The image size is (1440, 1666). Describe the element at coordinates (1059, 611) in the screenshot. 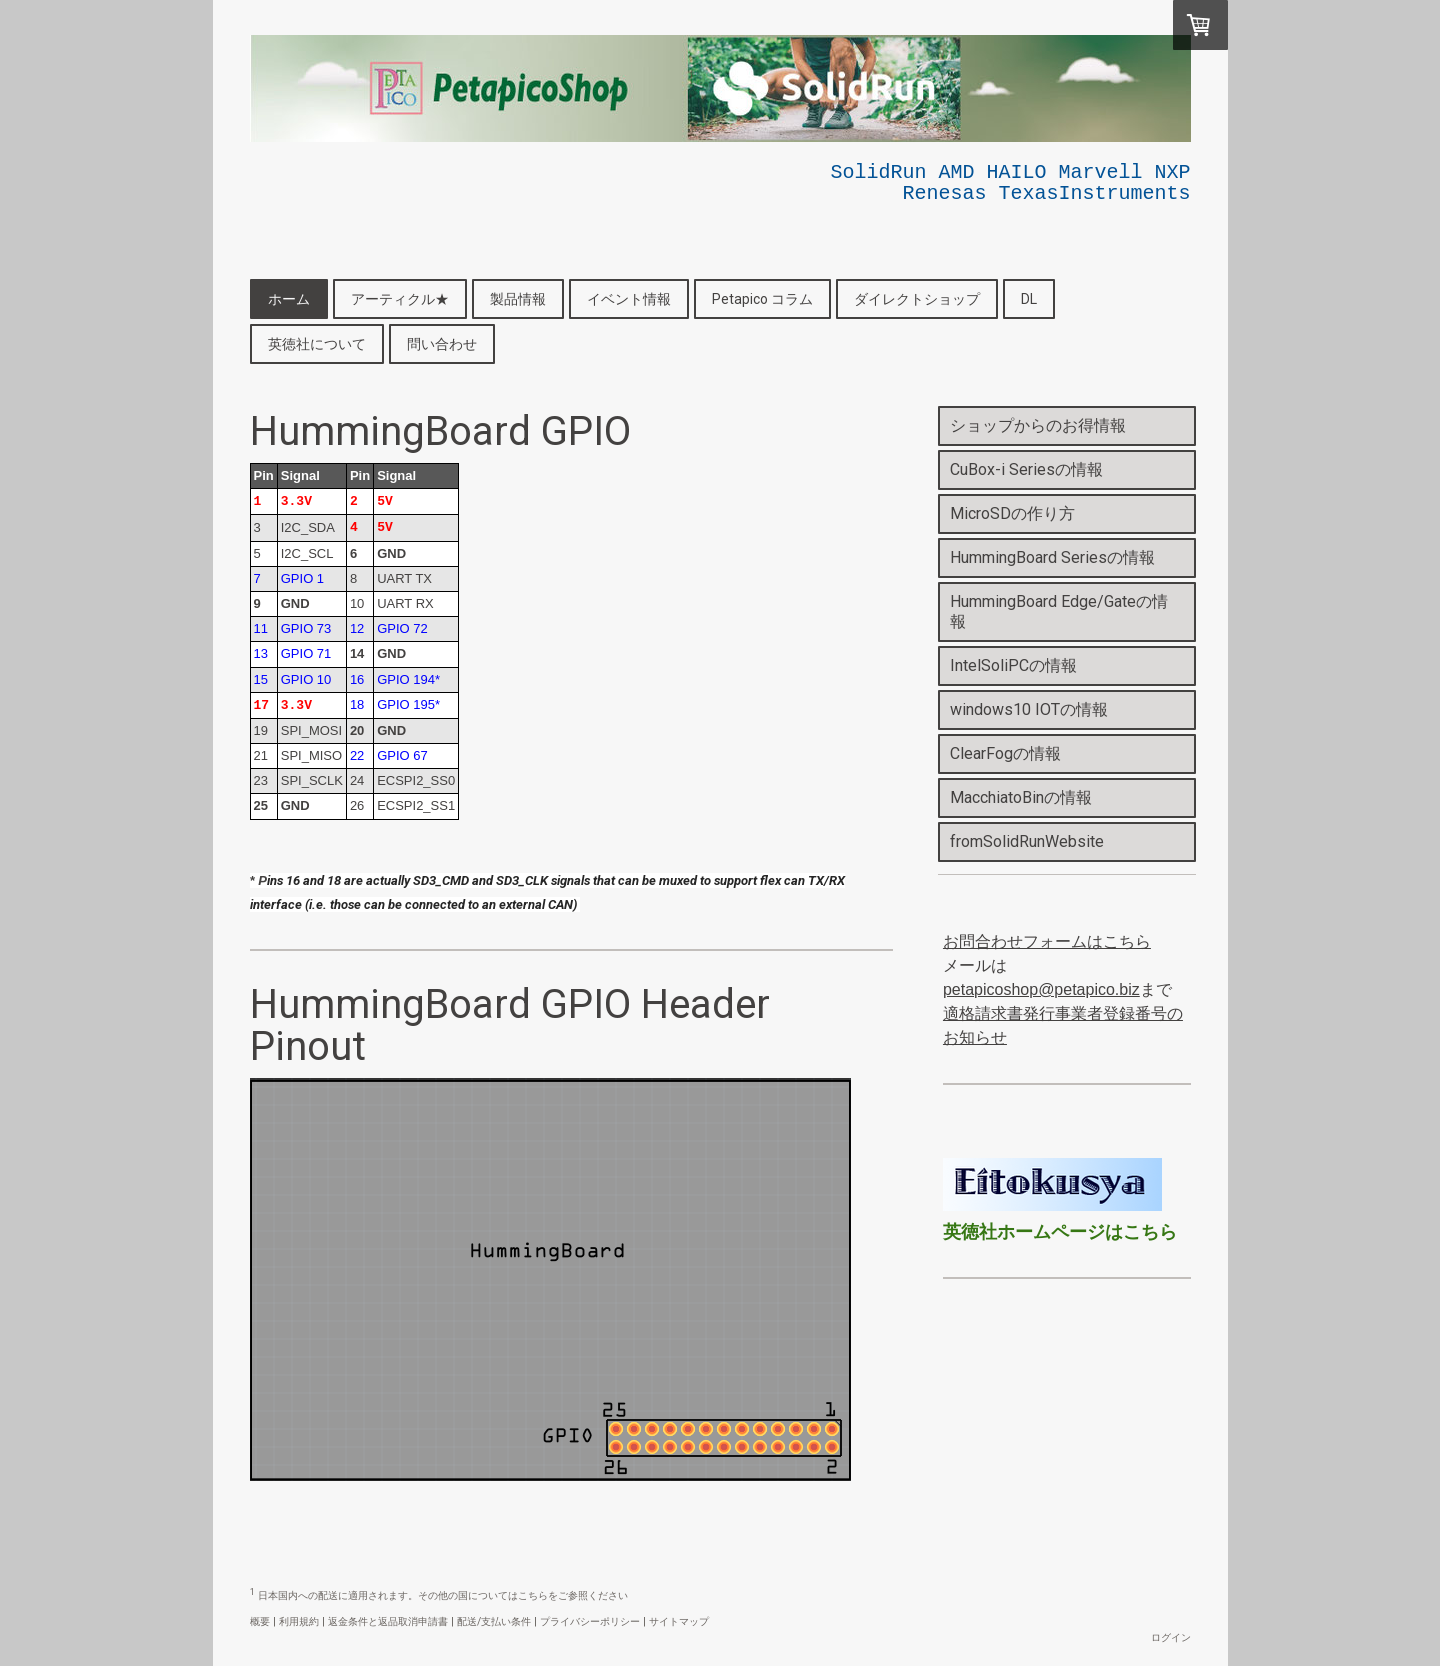

I see `HummingBoard Edge/Gateの情報` at that location.